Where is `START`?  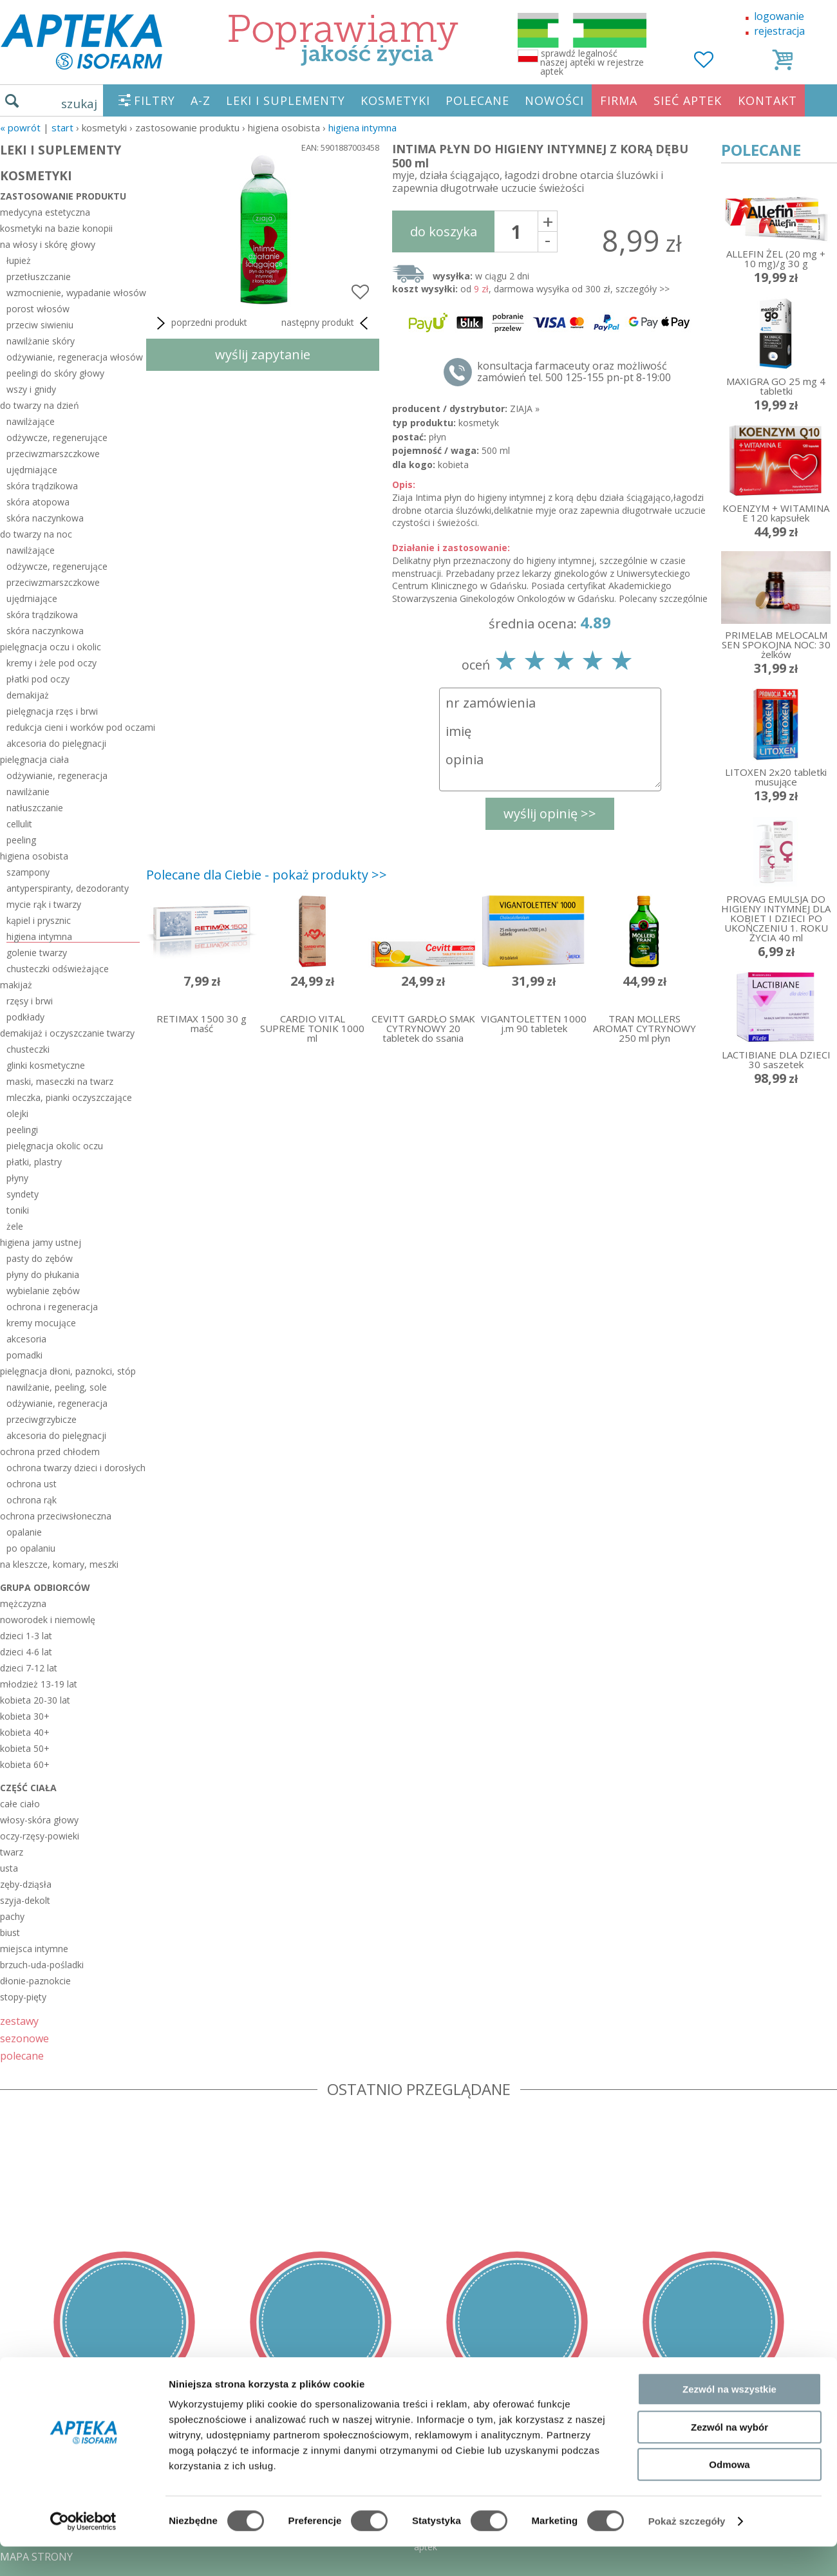 START is located at coordinates (62, 127).